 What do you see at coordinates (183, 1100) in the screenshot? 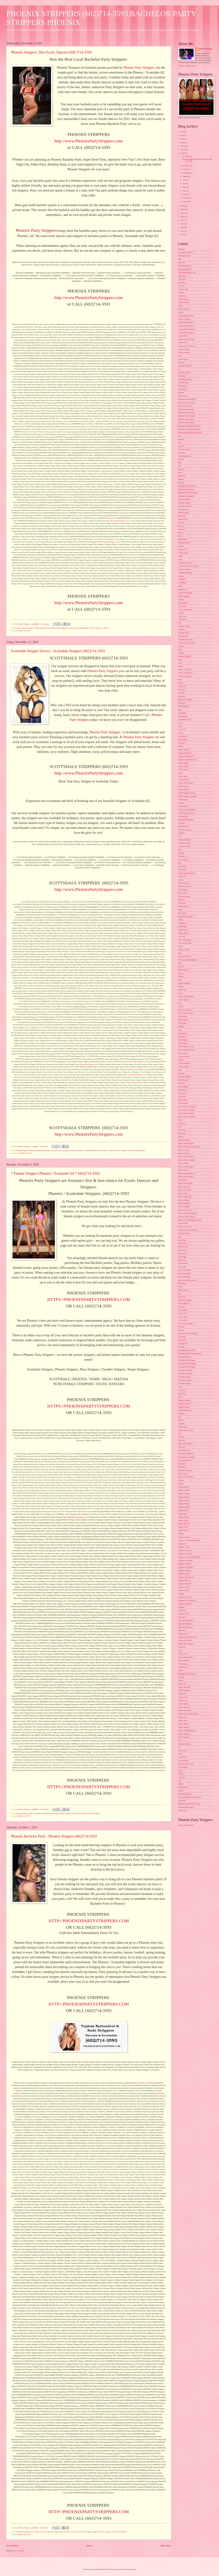
I see `Party Stripper` at bounding box center [183, 1100].